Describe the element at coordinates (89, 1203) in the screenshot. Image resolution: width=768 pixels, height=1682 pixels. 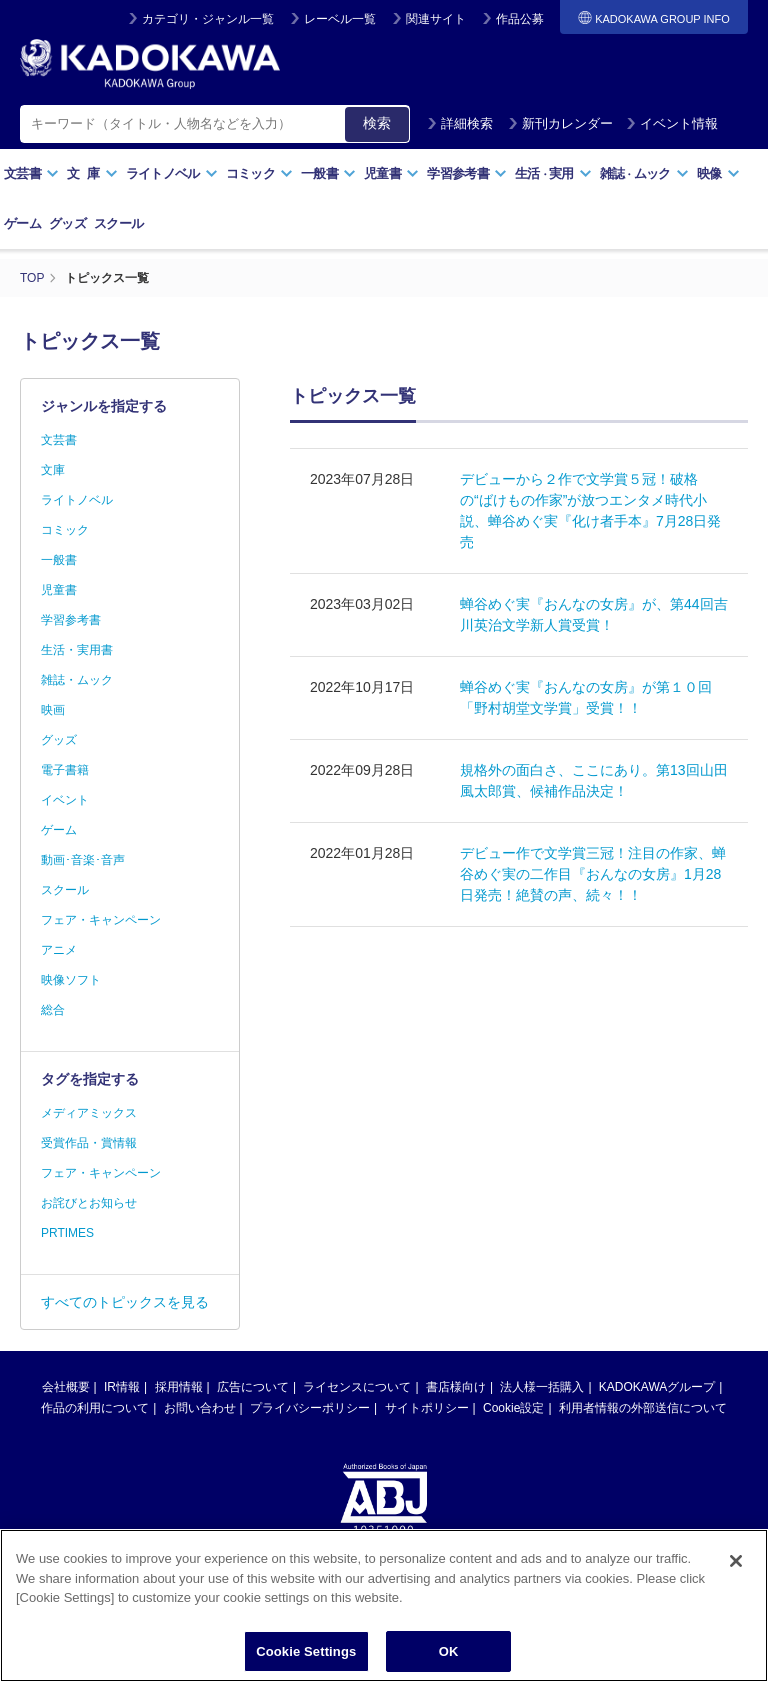
I see `お詫びとお知らせ` at that location.